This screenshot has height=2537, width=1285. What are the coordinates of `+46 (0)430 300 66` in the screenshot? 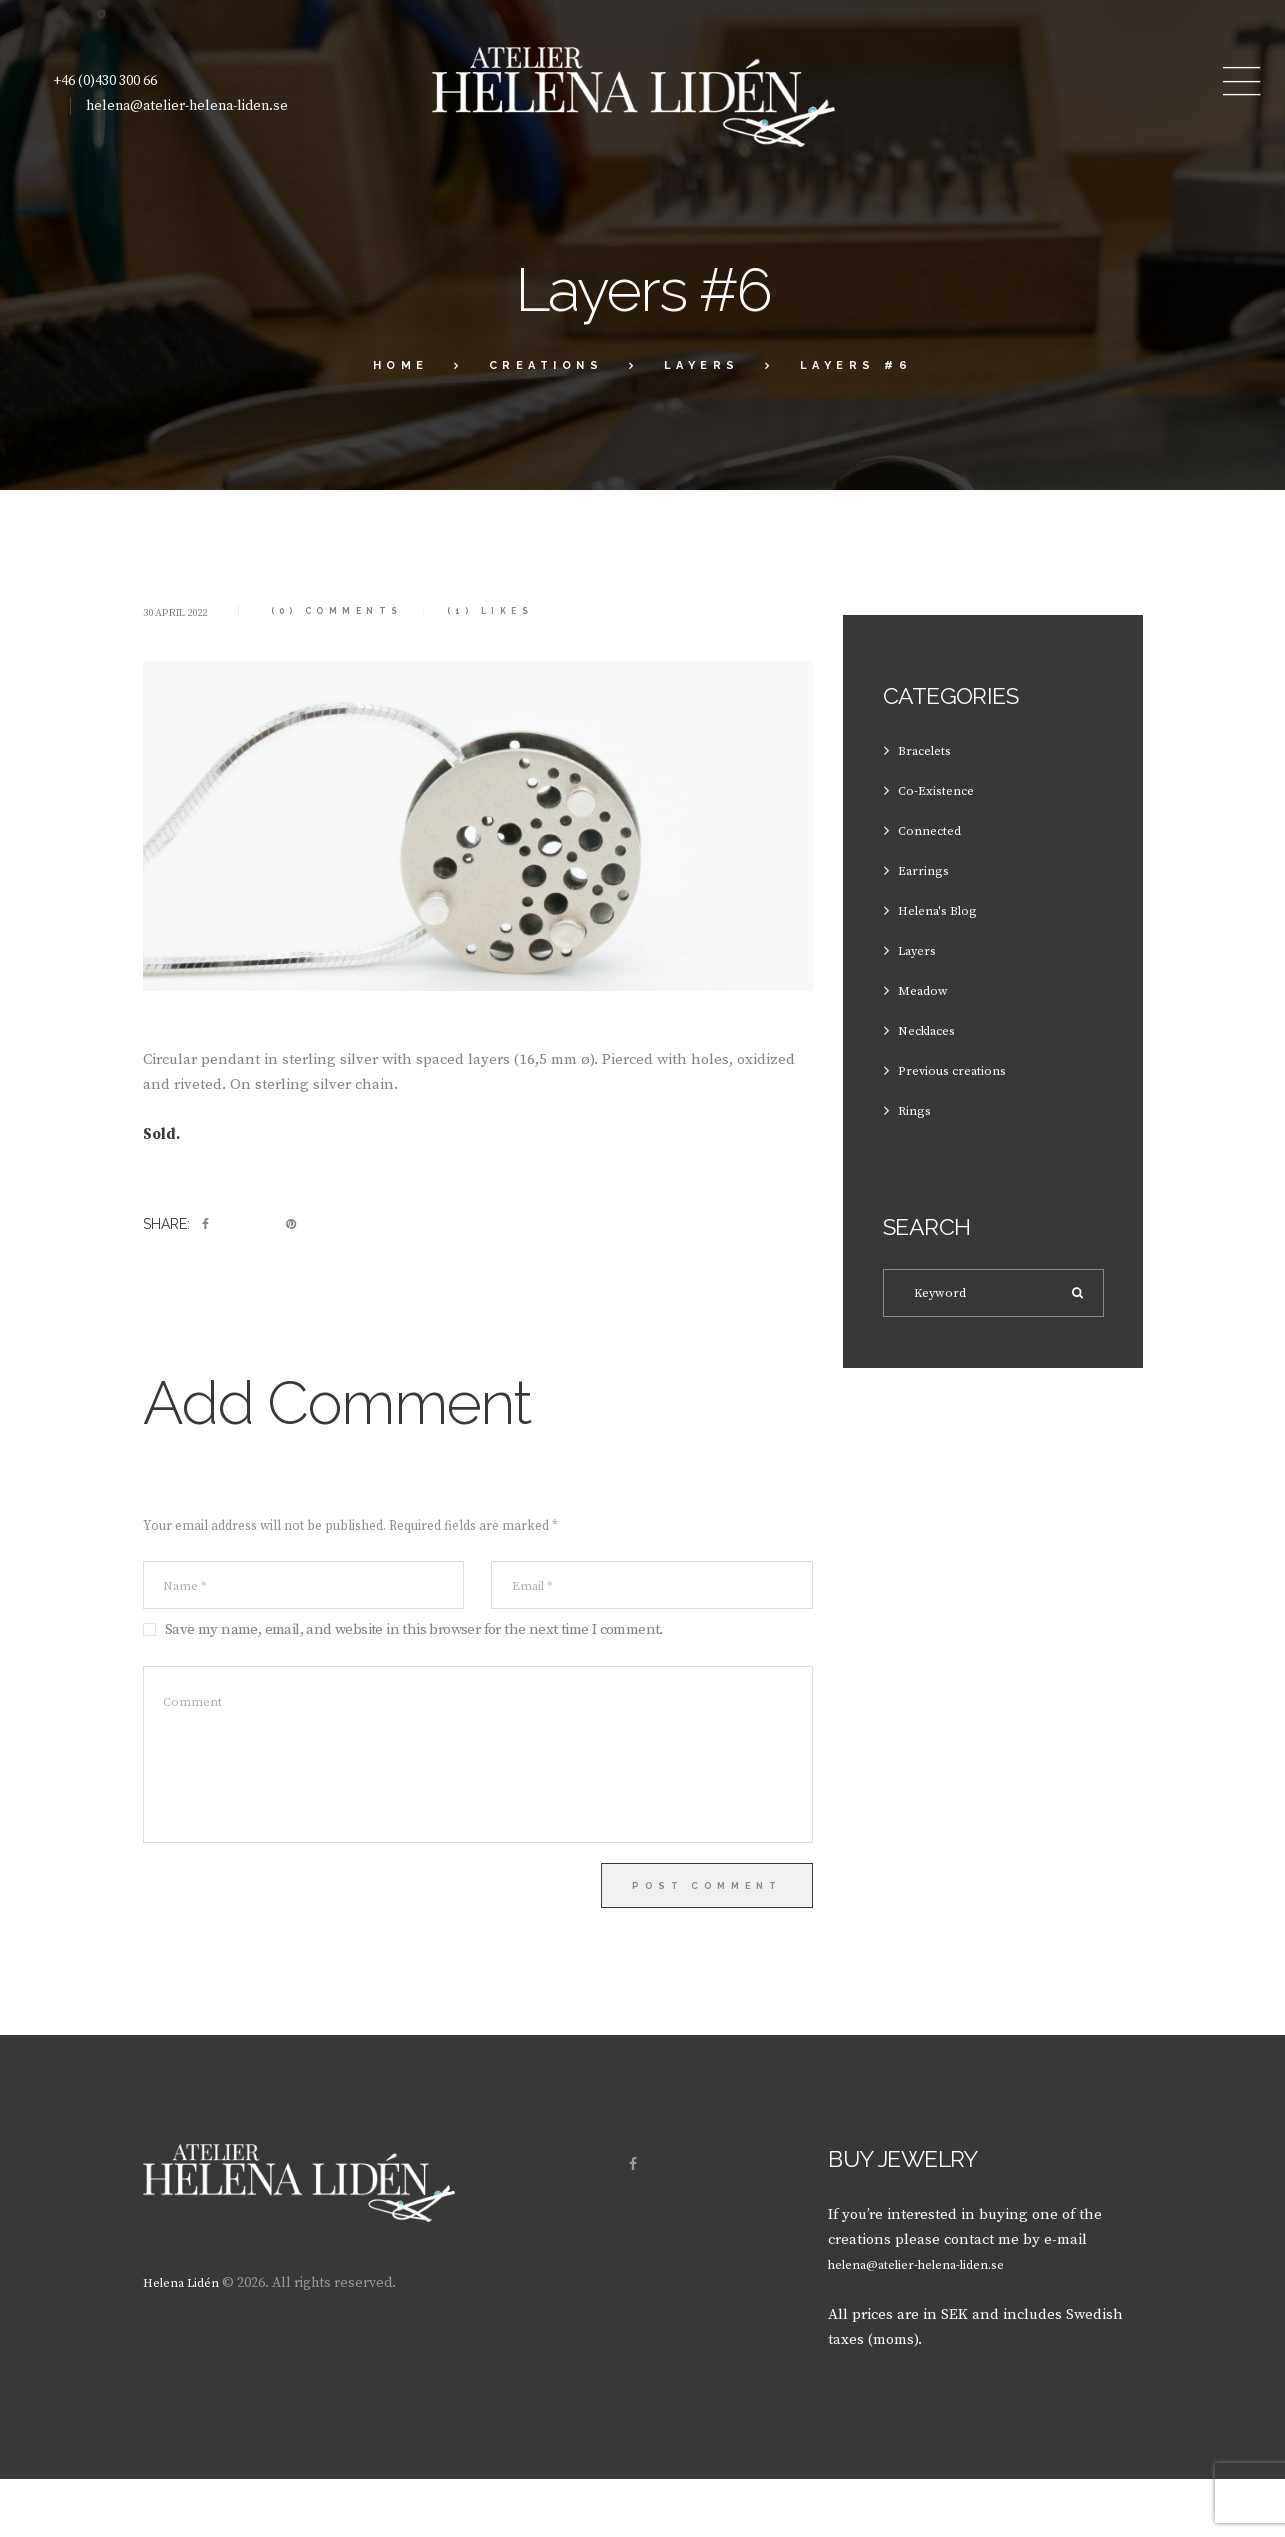 It's located at (105, 81).